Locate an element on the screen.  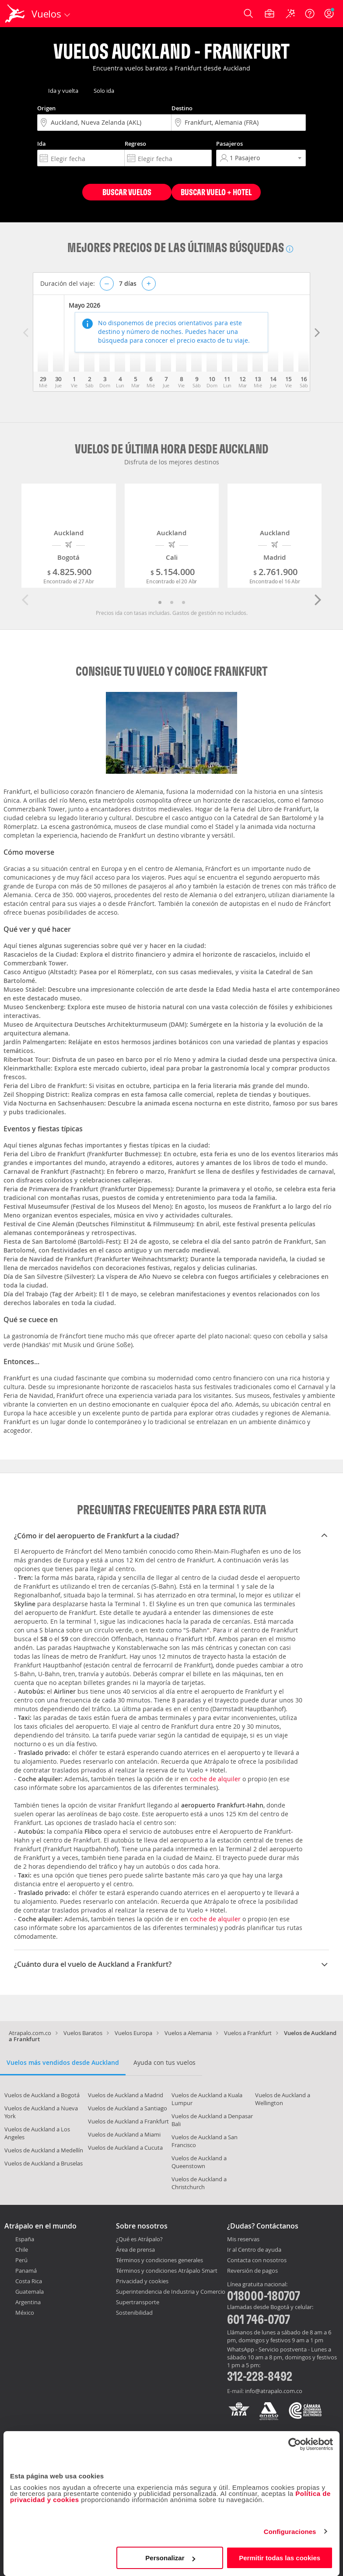
Panamá is located at coordinates (26, 2270).